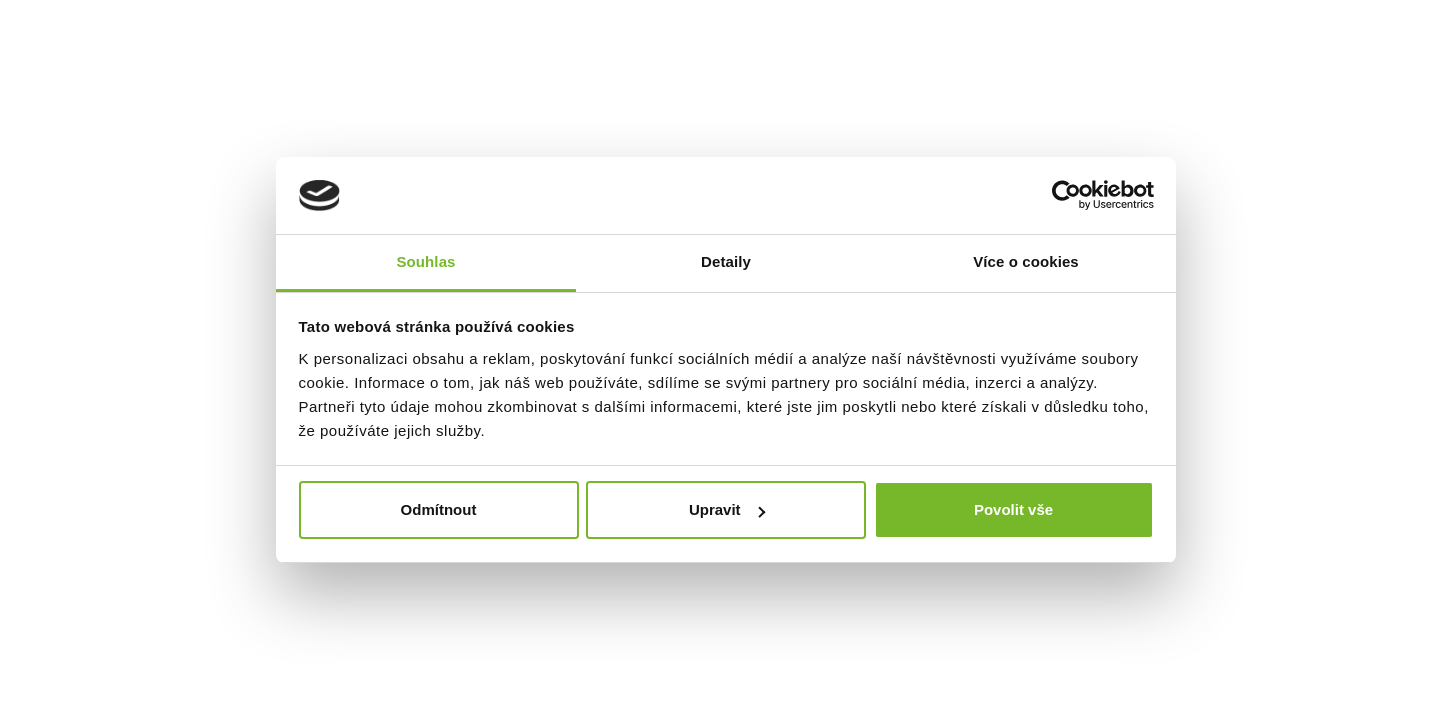 The image size is (1452, 720). What do you see at coordinates (1013, 509) in the screenshot?
I see `Povolit vše` at bounding box center [1013, 509].